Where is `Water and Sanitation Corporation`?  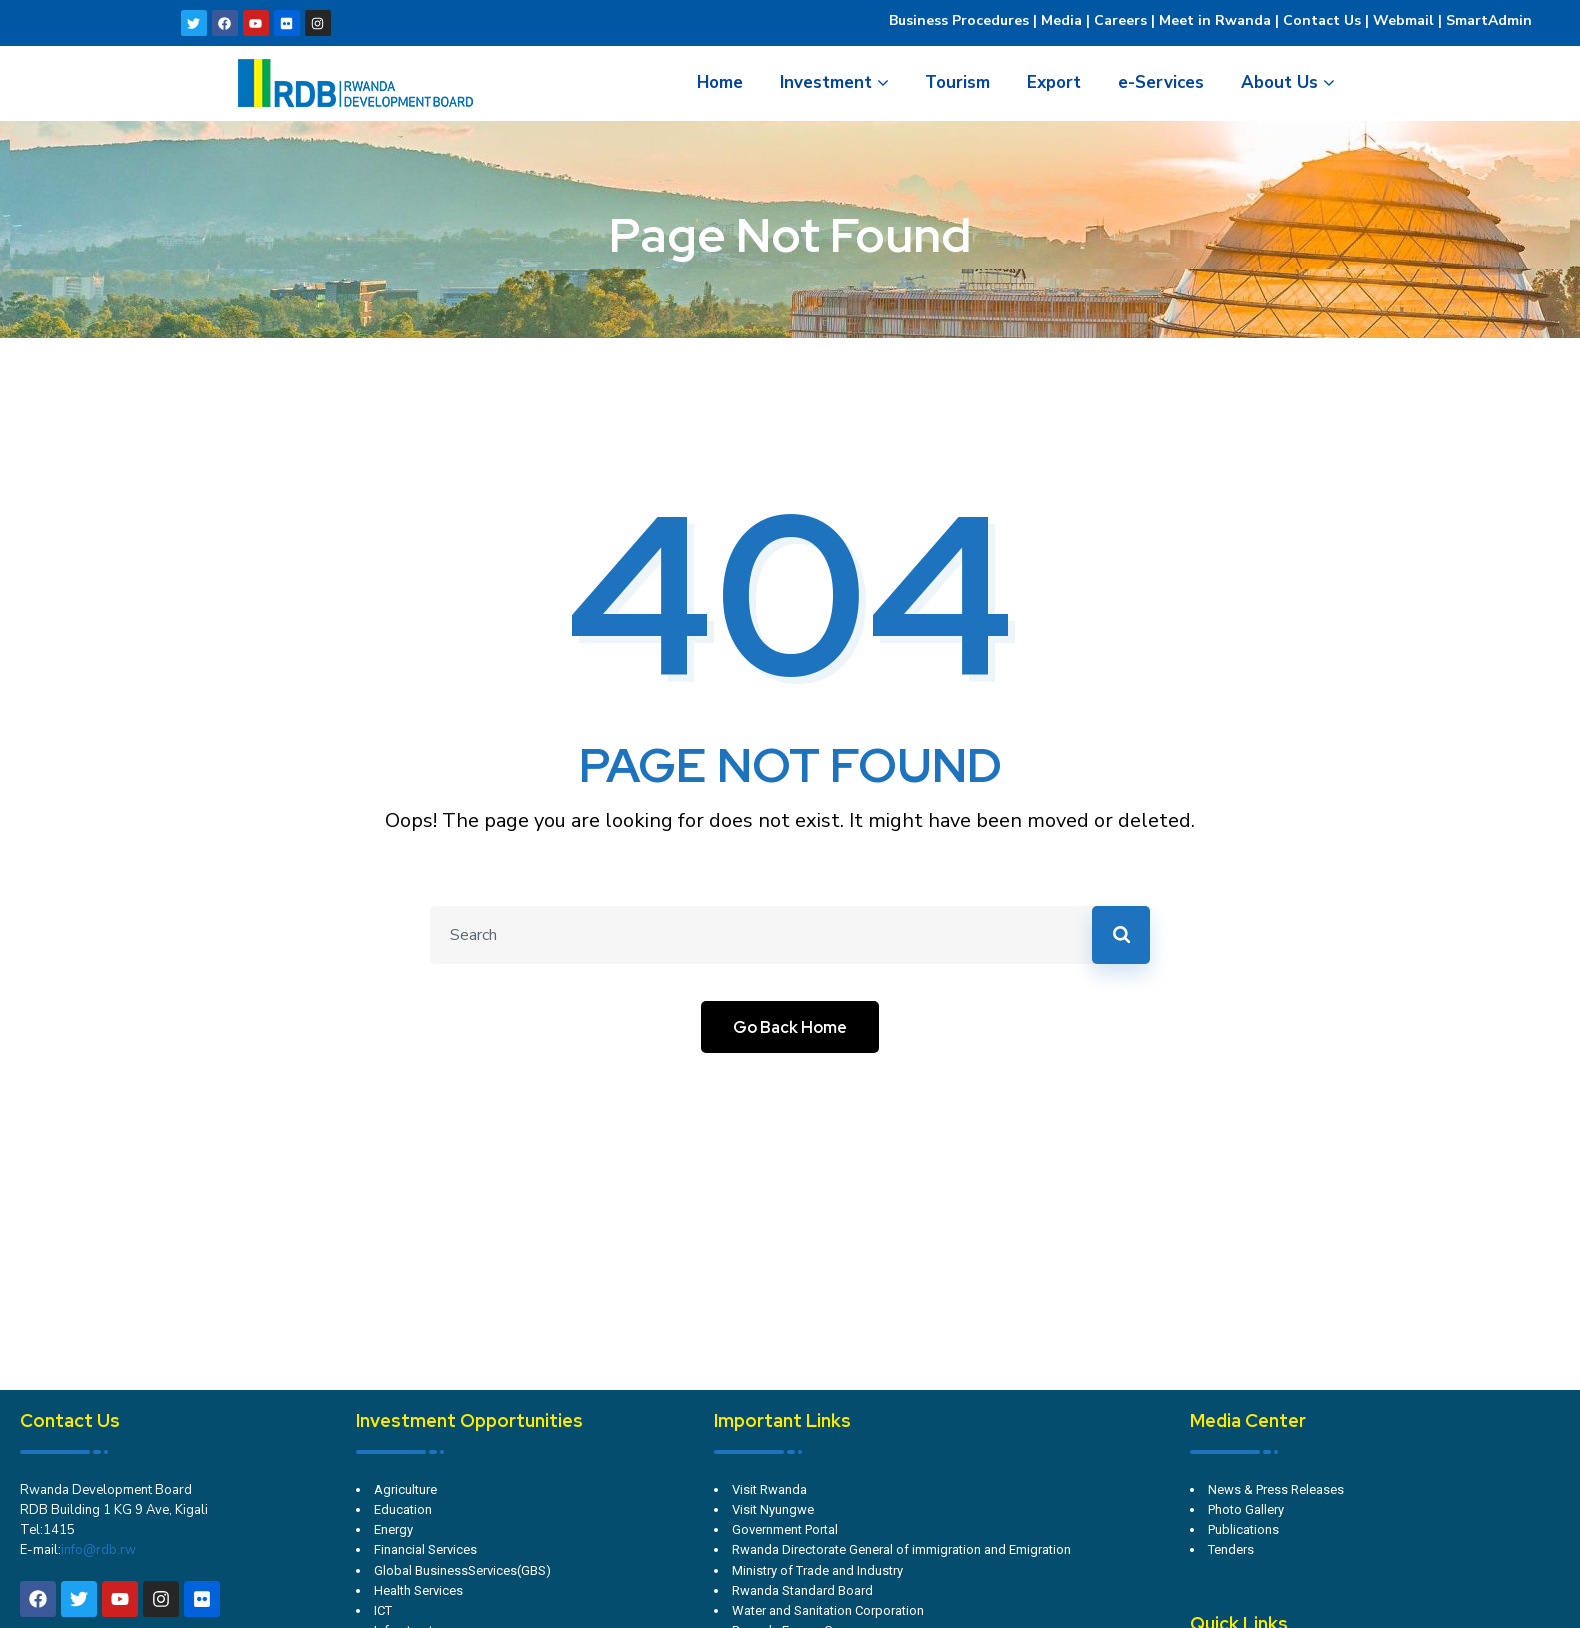
Water and Sanitation Corporation is located at coordinates (828, 1610).